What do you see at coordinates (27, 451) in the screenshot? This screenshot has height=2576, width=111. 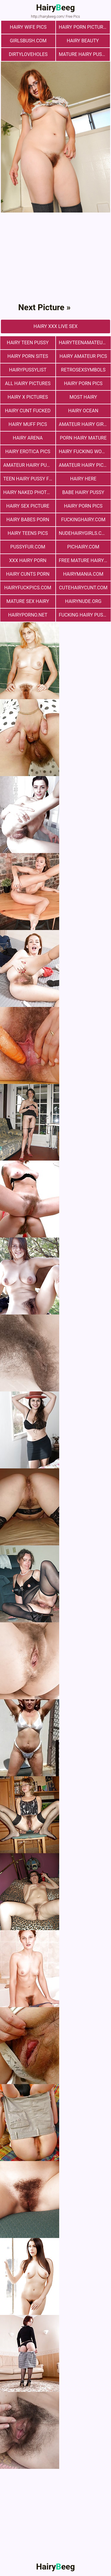 I see `Hairy Erotica Pics` at bounding box center [27, 451].